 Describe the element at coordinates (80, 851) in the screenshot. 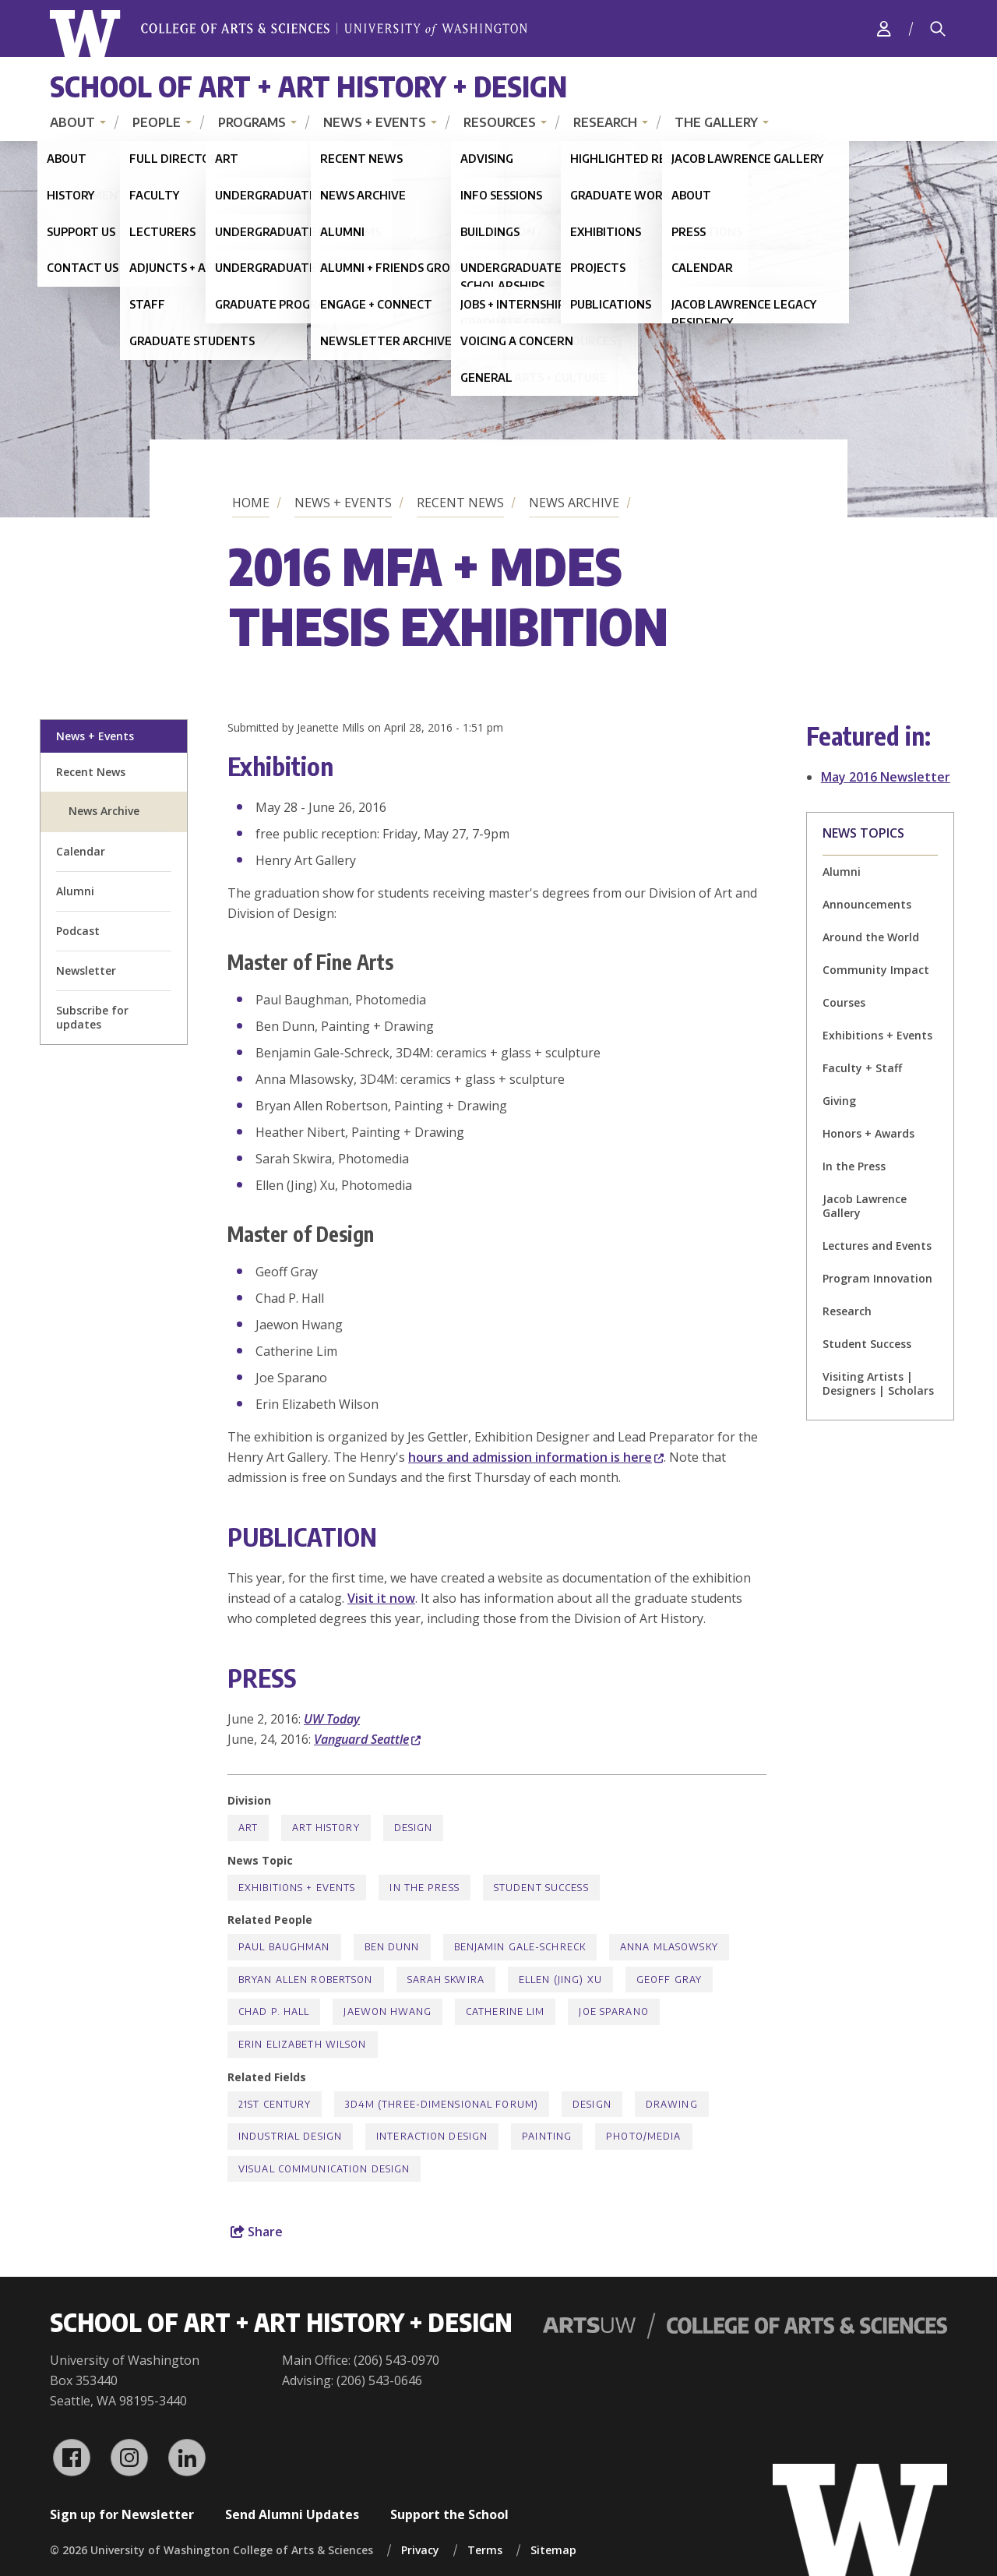

I see `Calendar` at that location.